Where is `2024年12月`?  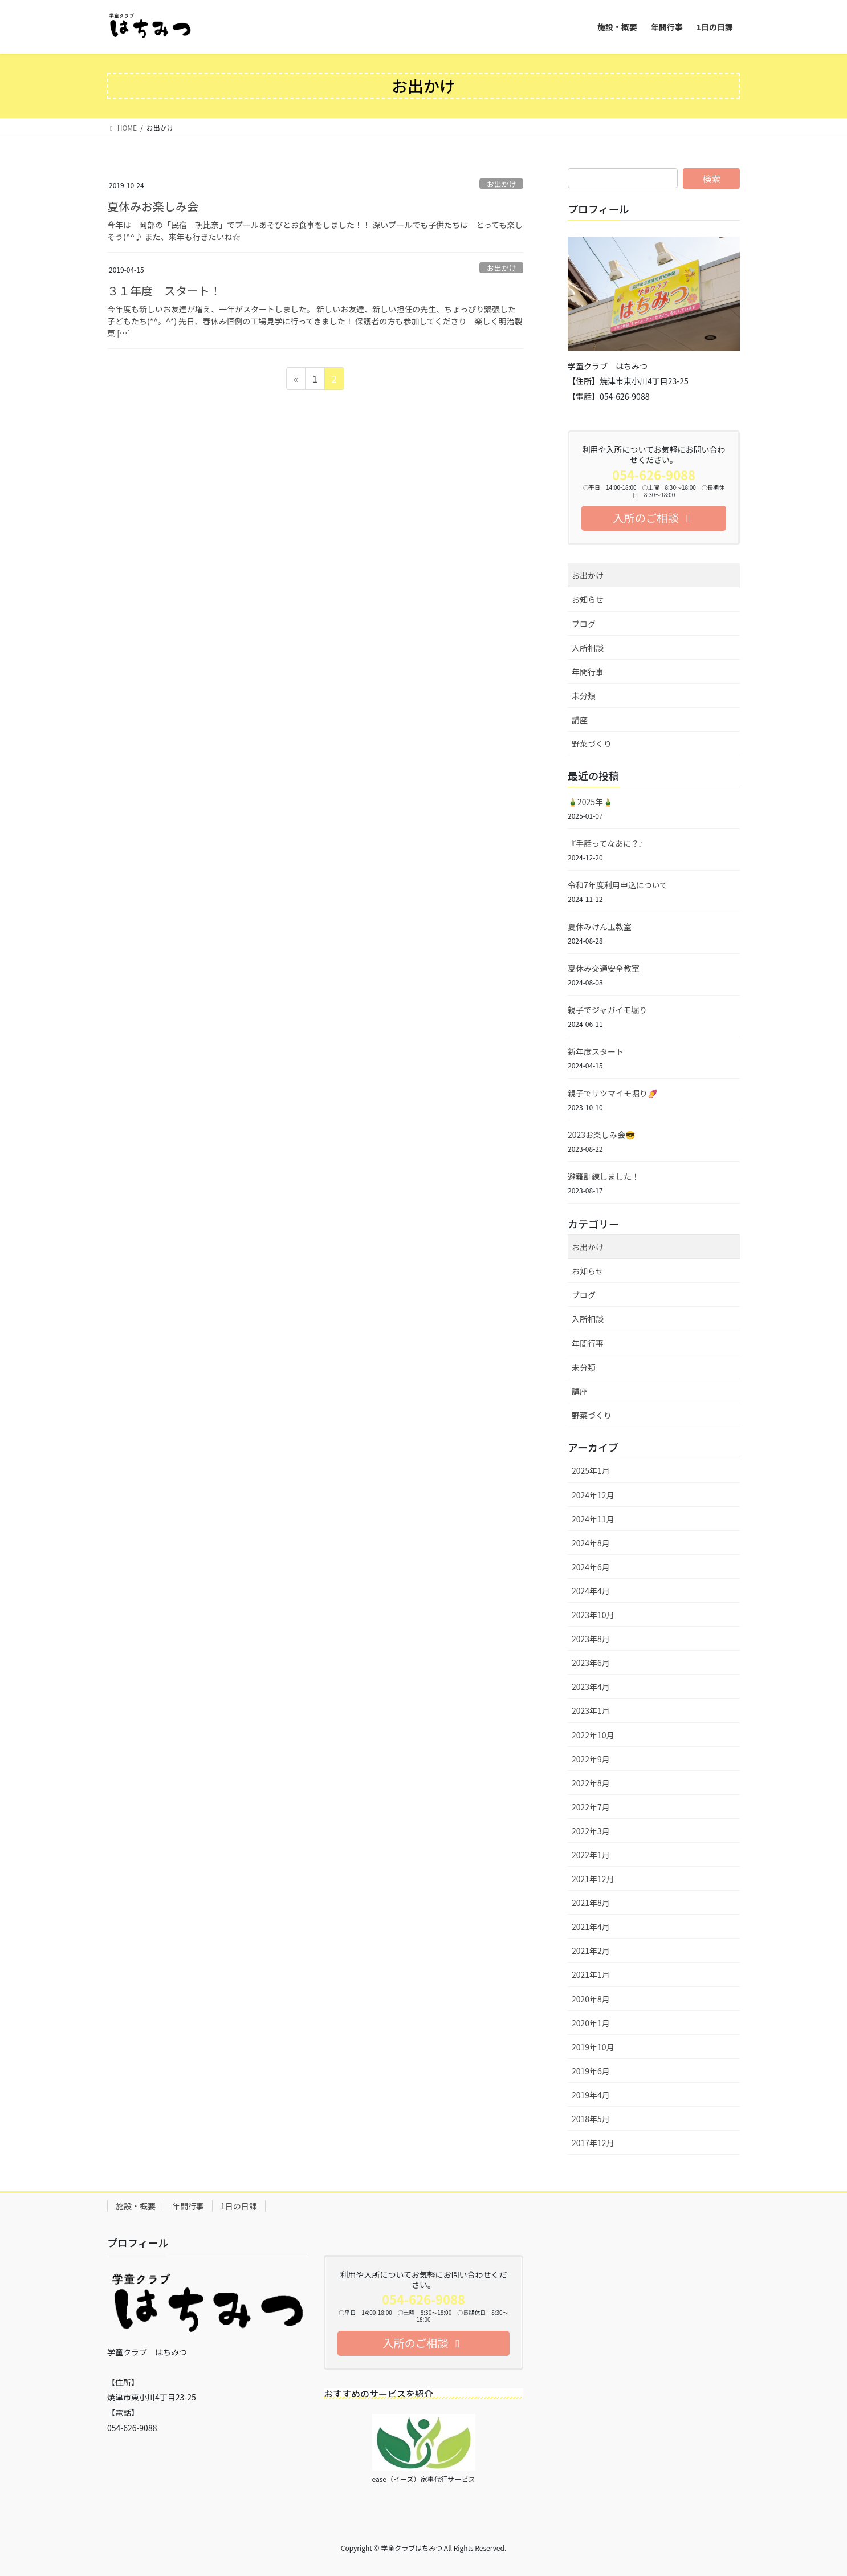
2024年12月 is located at coordinates (593, 1495).